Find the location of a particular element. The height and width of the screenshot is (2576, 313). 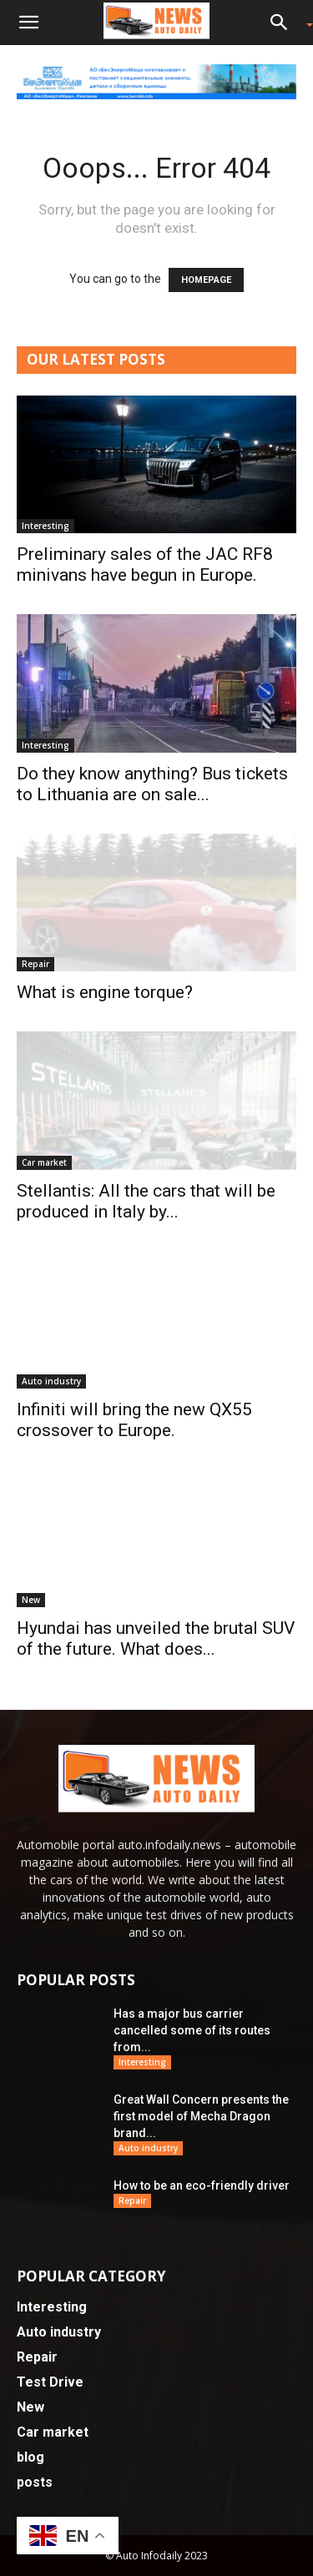

[button] is located at coordinates (28, 22).